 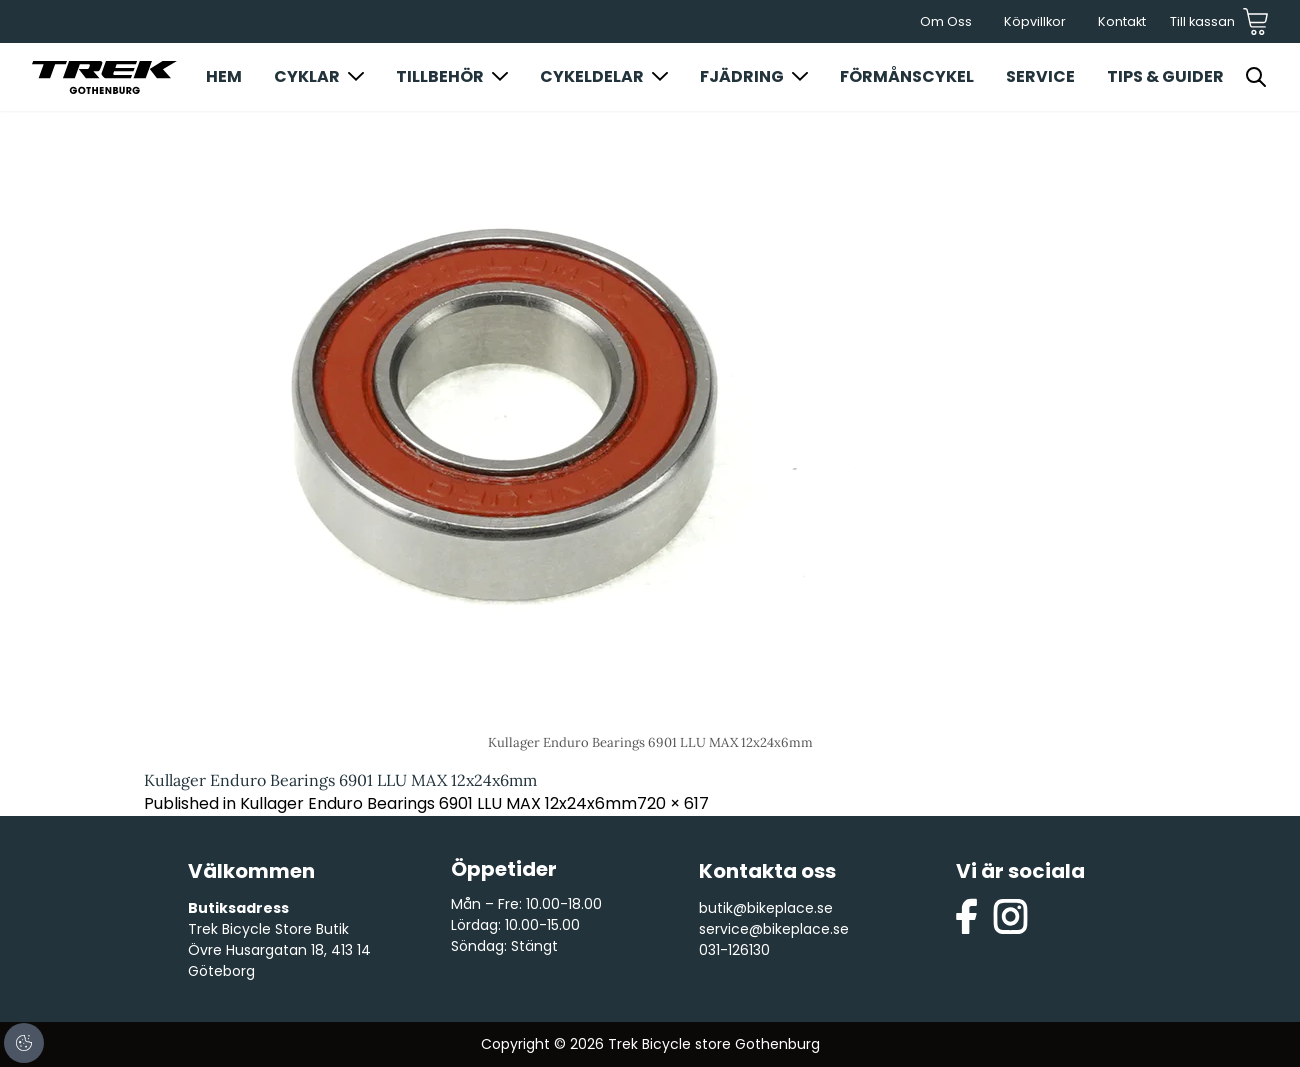 What do you see at coordinates (307, 76) in the screenshot?
I see `Cyklar` at bounding box center [307, 76].